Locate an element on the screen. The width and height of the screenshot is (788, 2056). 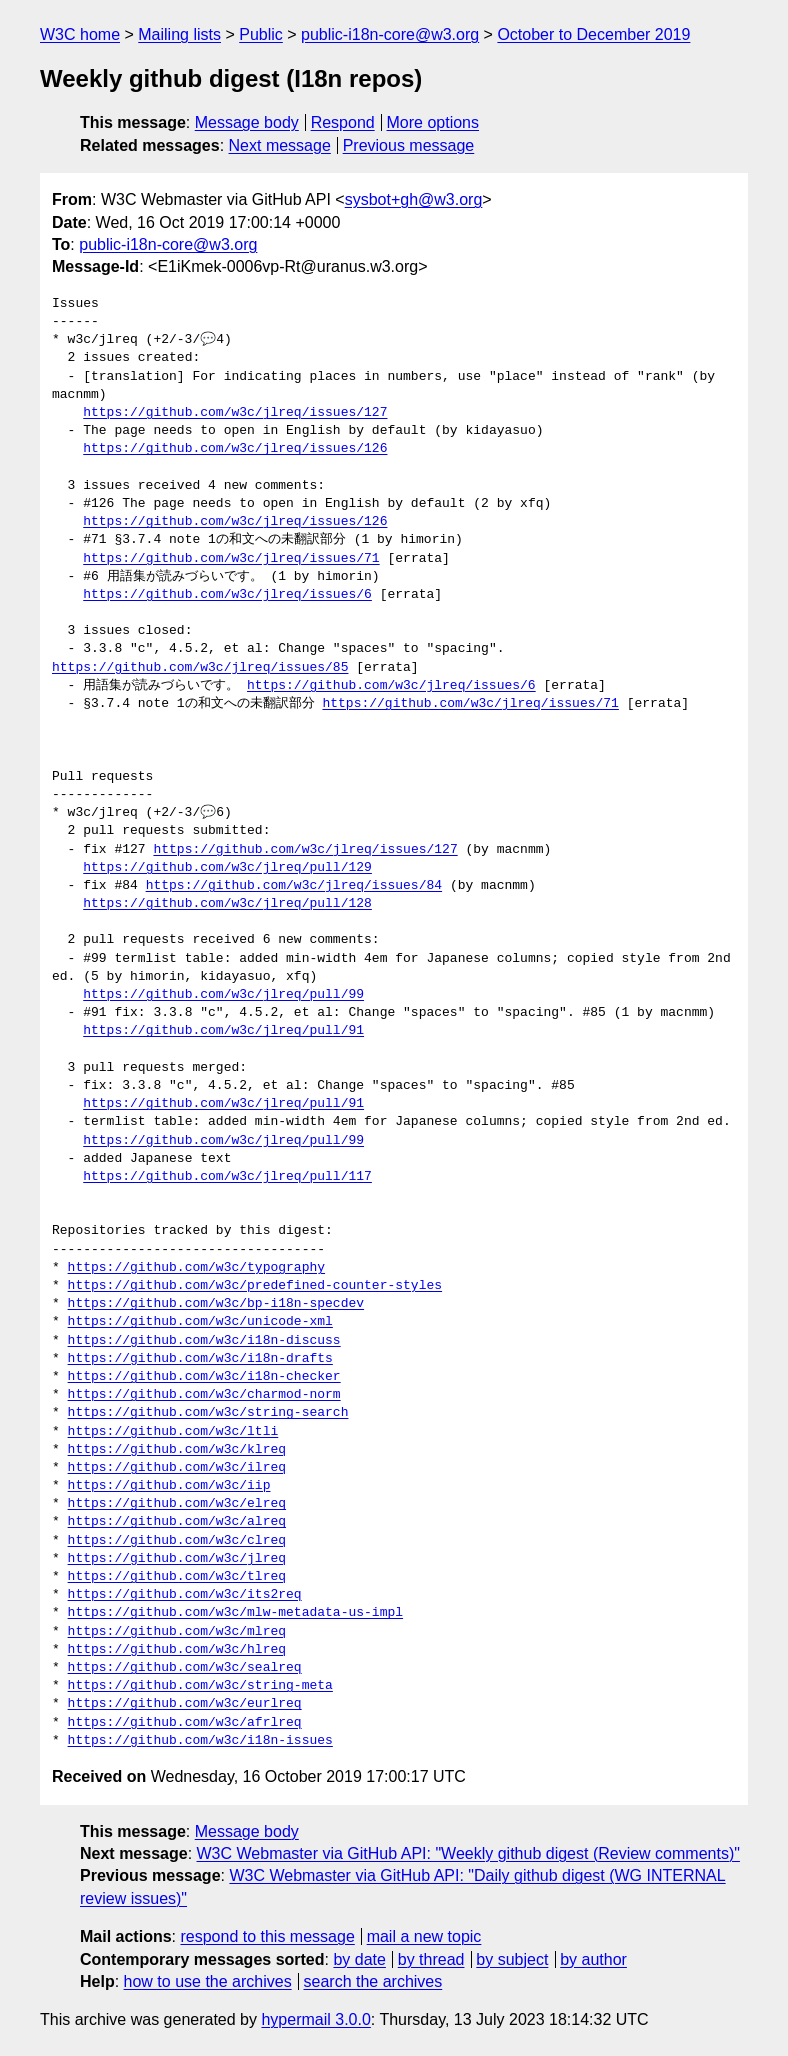
Public is located at coordinates (261, 34).